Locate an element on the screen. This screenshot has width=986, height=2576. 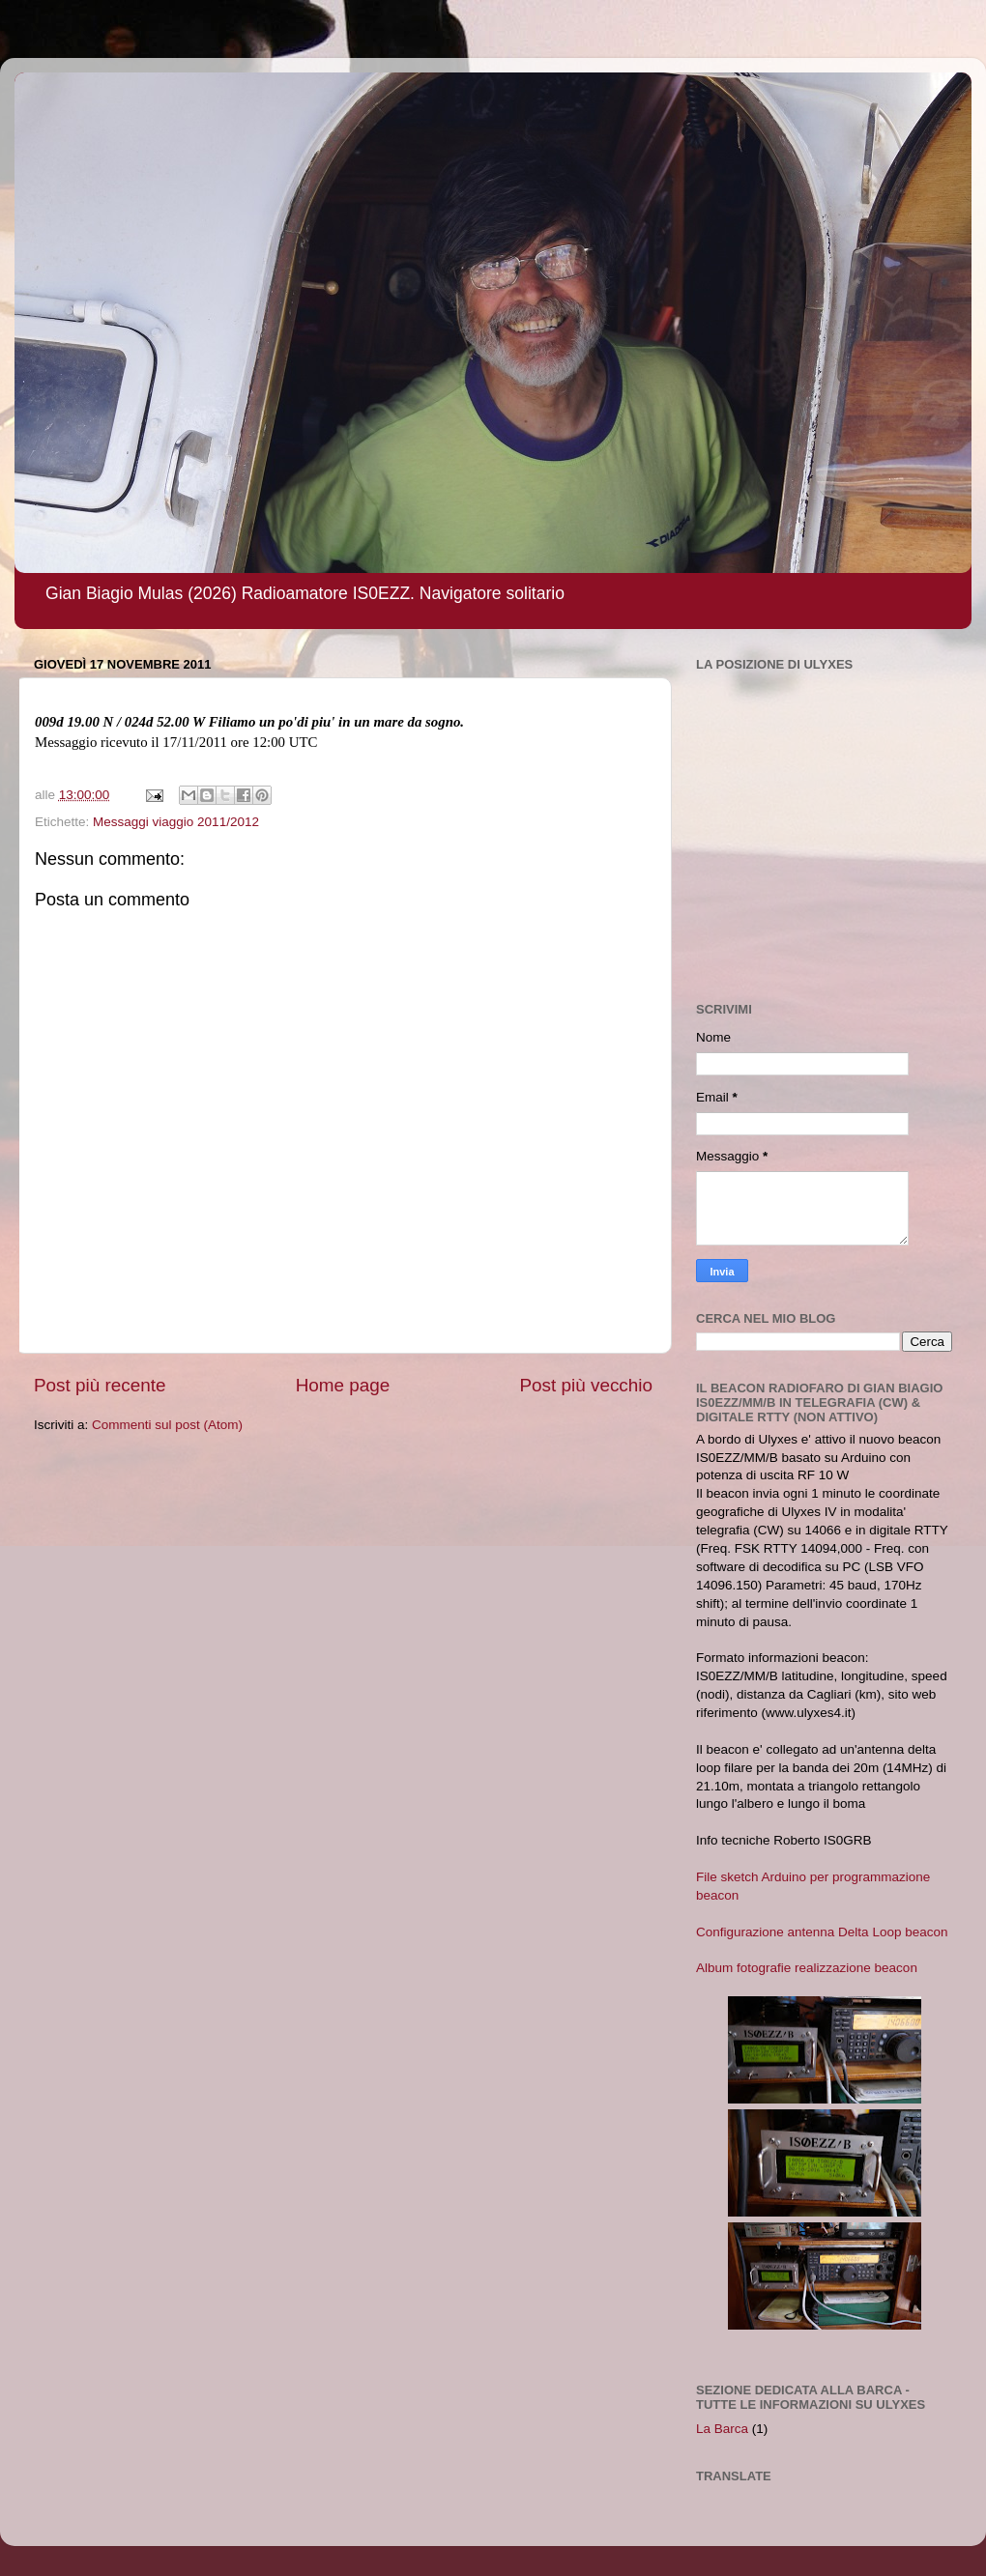
Post più vecchio is located at coordinates (585, 1385).